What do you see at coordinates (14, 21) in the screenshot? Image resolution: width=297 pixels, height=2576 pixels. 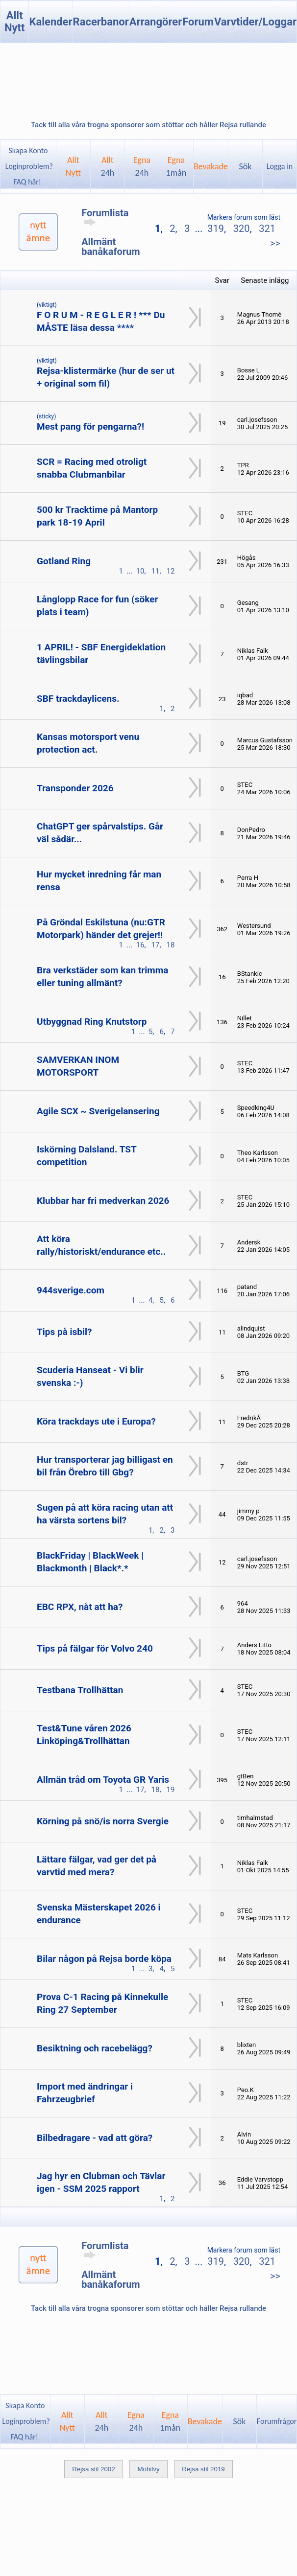 I see `Allt Nytt` at bounding box center [14, 21].